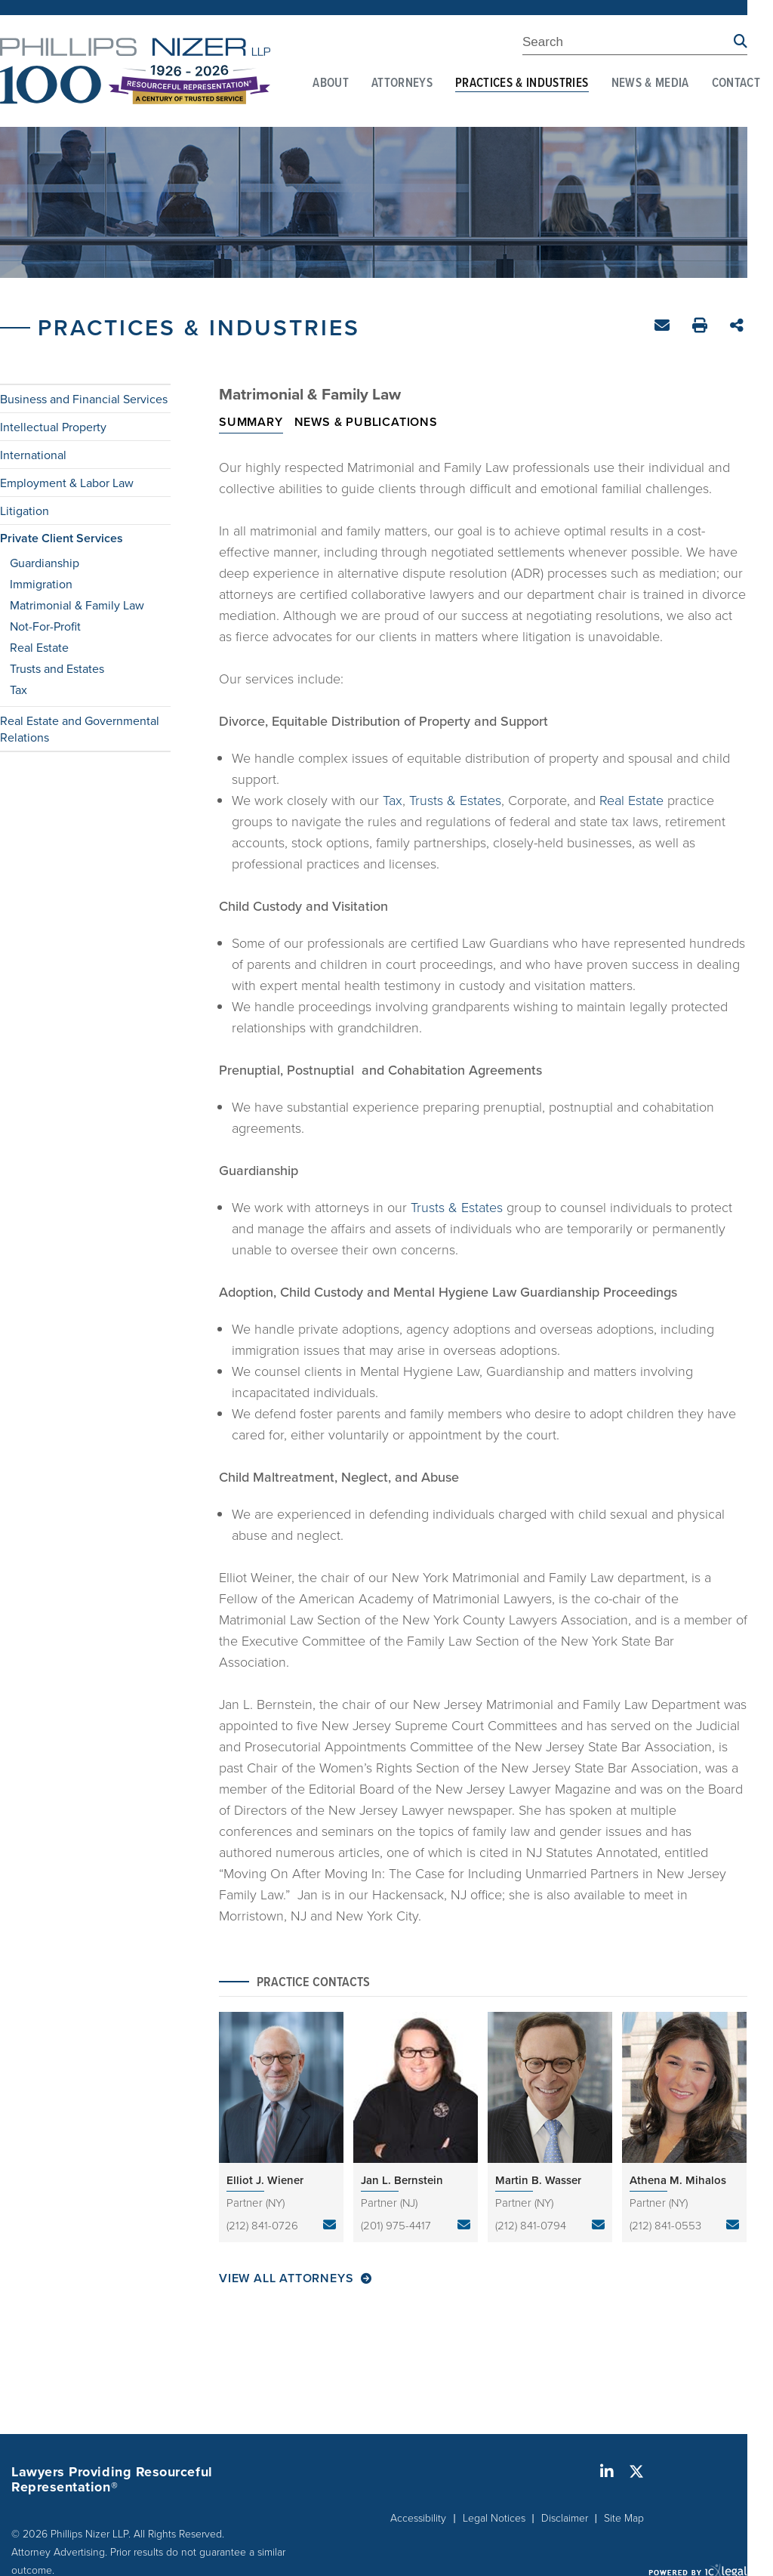 This screenshot has height=2576, width=773. Describe the element at coordinates (67, 482) in the screenshot. I see `Employment & Labor Law` at that location.